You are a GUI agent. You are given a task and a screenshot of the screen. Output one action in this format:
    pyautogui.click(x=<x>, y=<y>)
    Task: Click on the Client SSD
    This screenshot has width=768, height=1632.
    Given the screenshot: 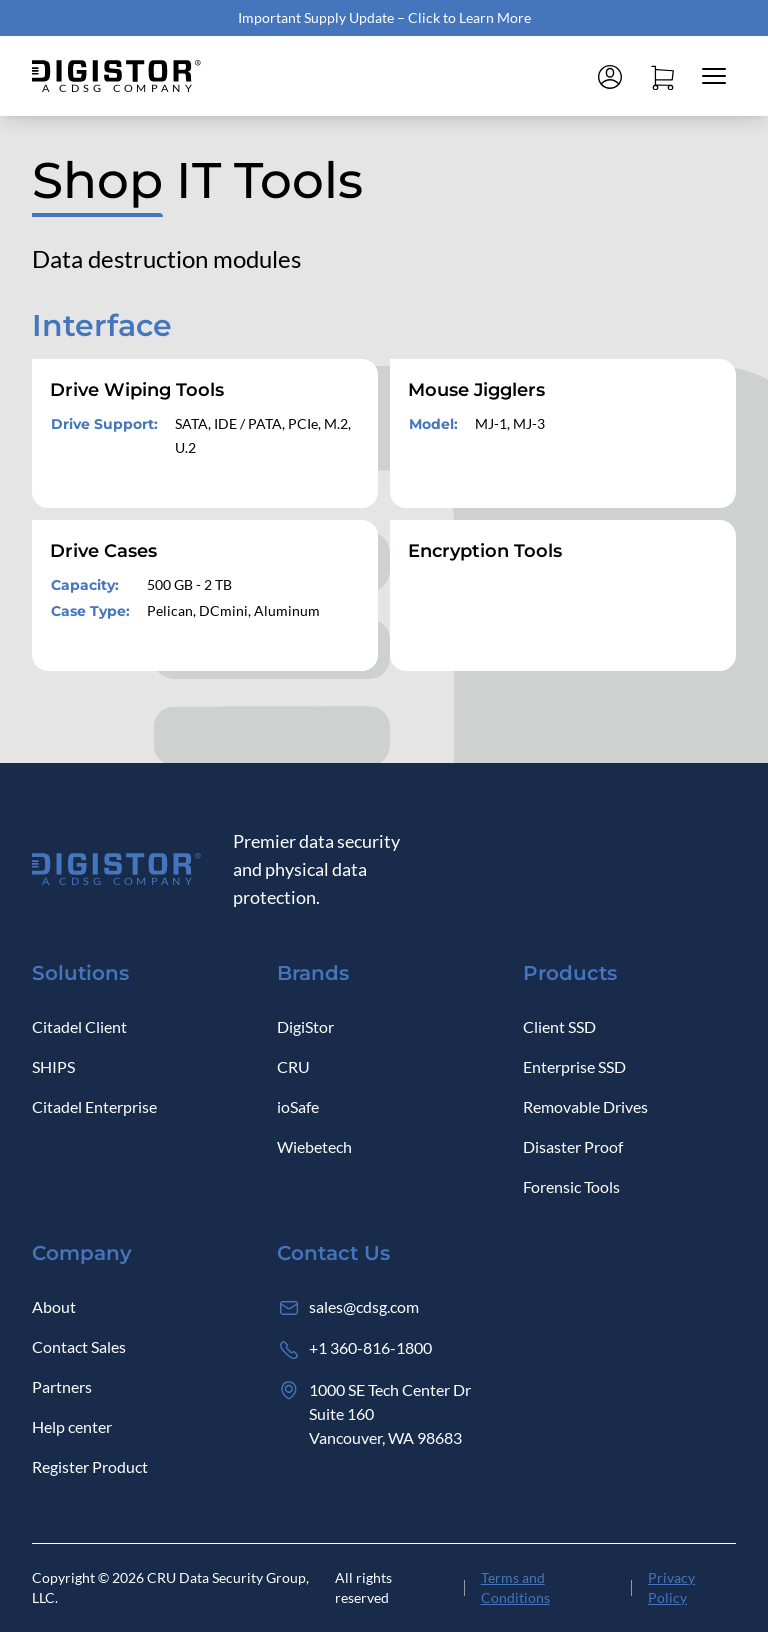 What is the action you would take?
    pyautogui.click(x=559, y=1026)
    